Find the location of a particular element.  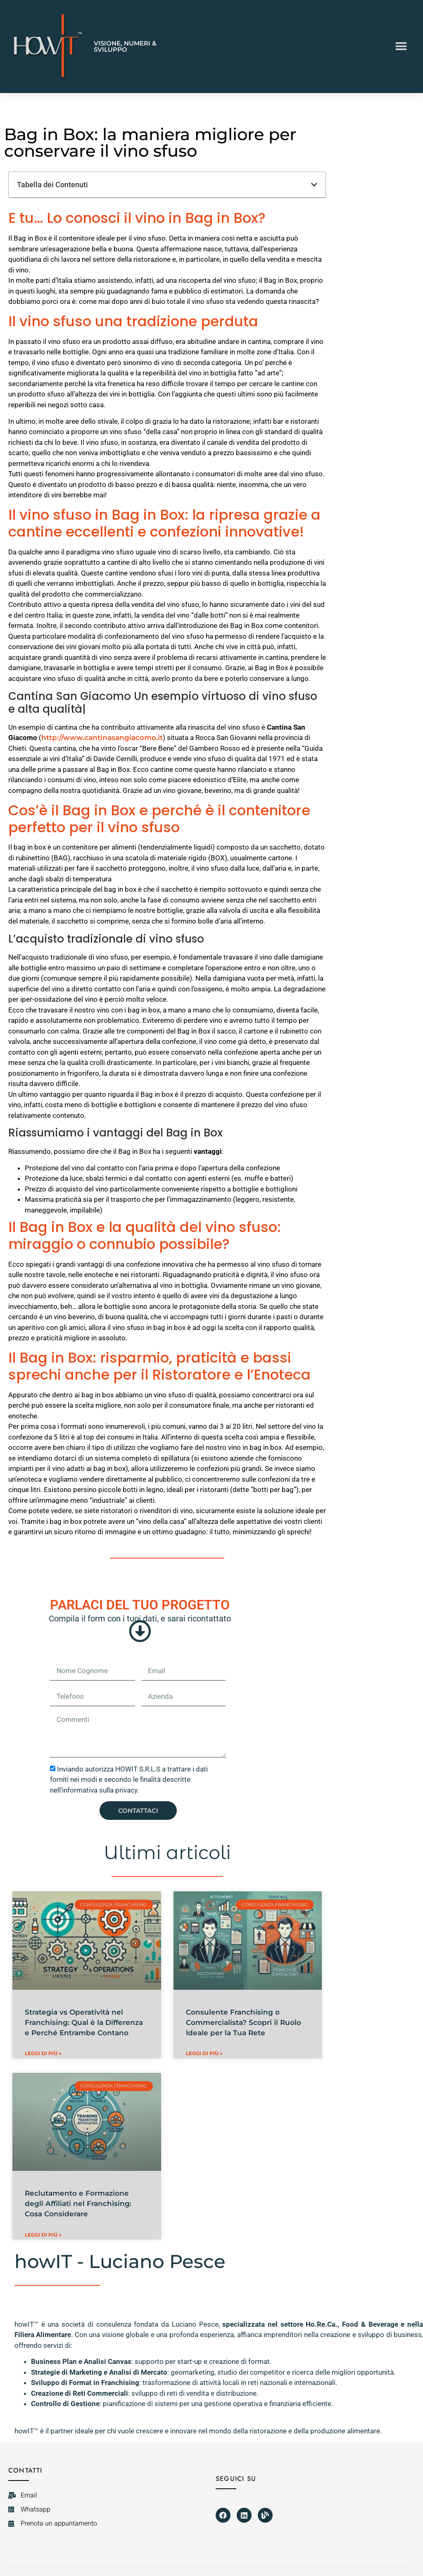

Reclutamento e Formazione degli Affiliati nel Franchising: Cosa Considerare is located at coordinates (78, 2203).